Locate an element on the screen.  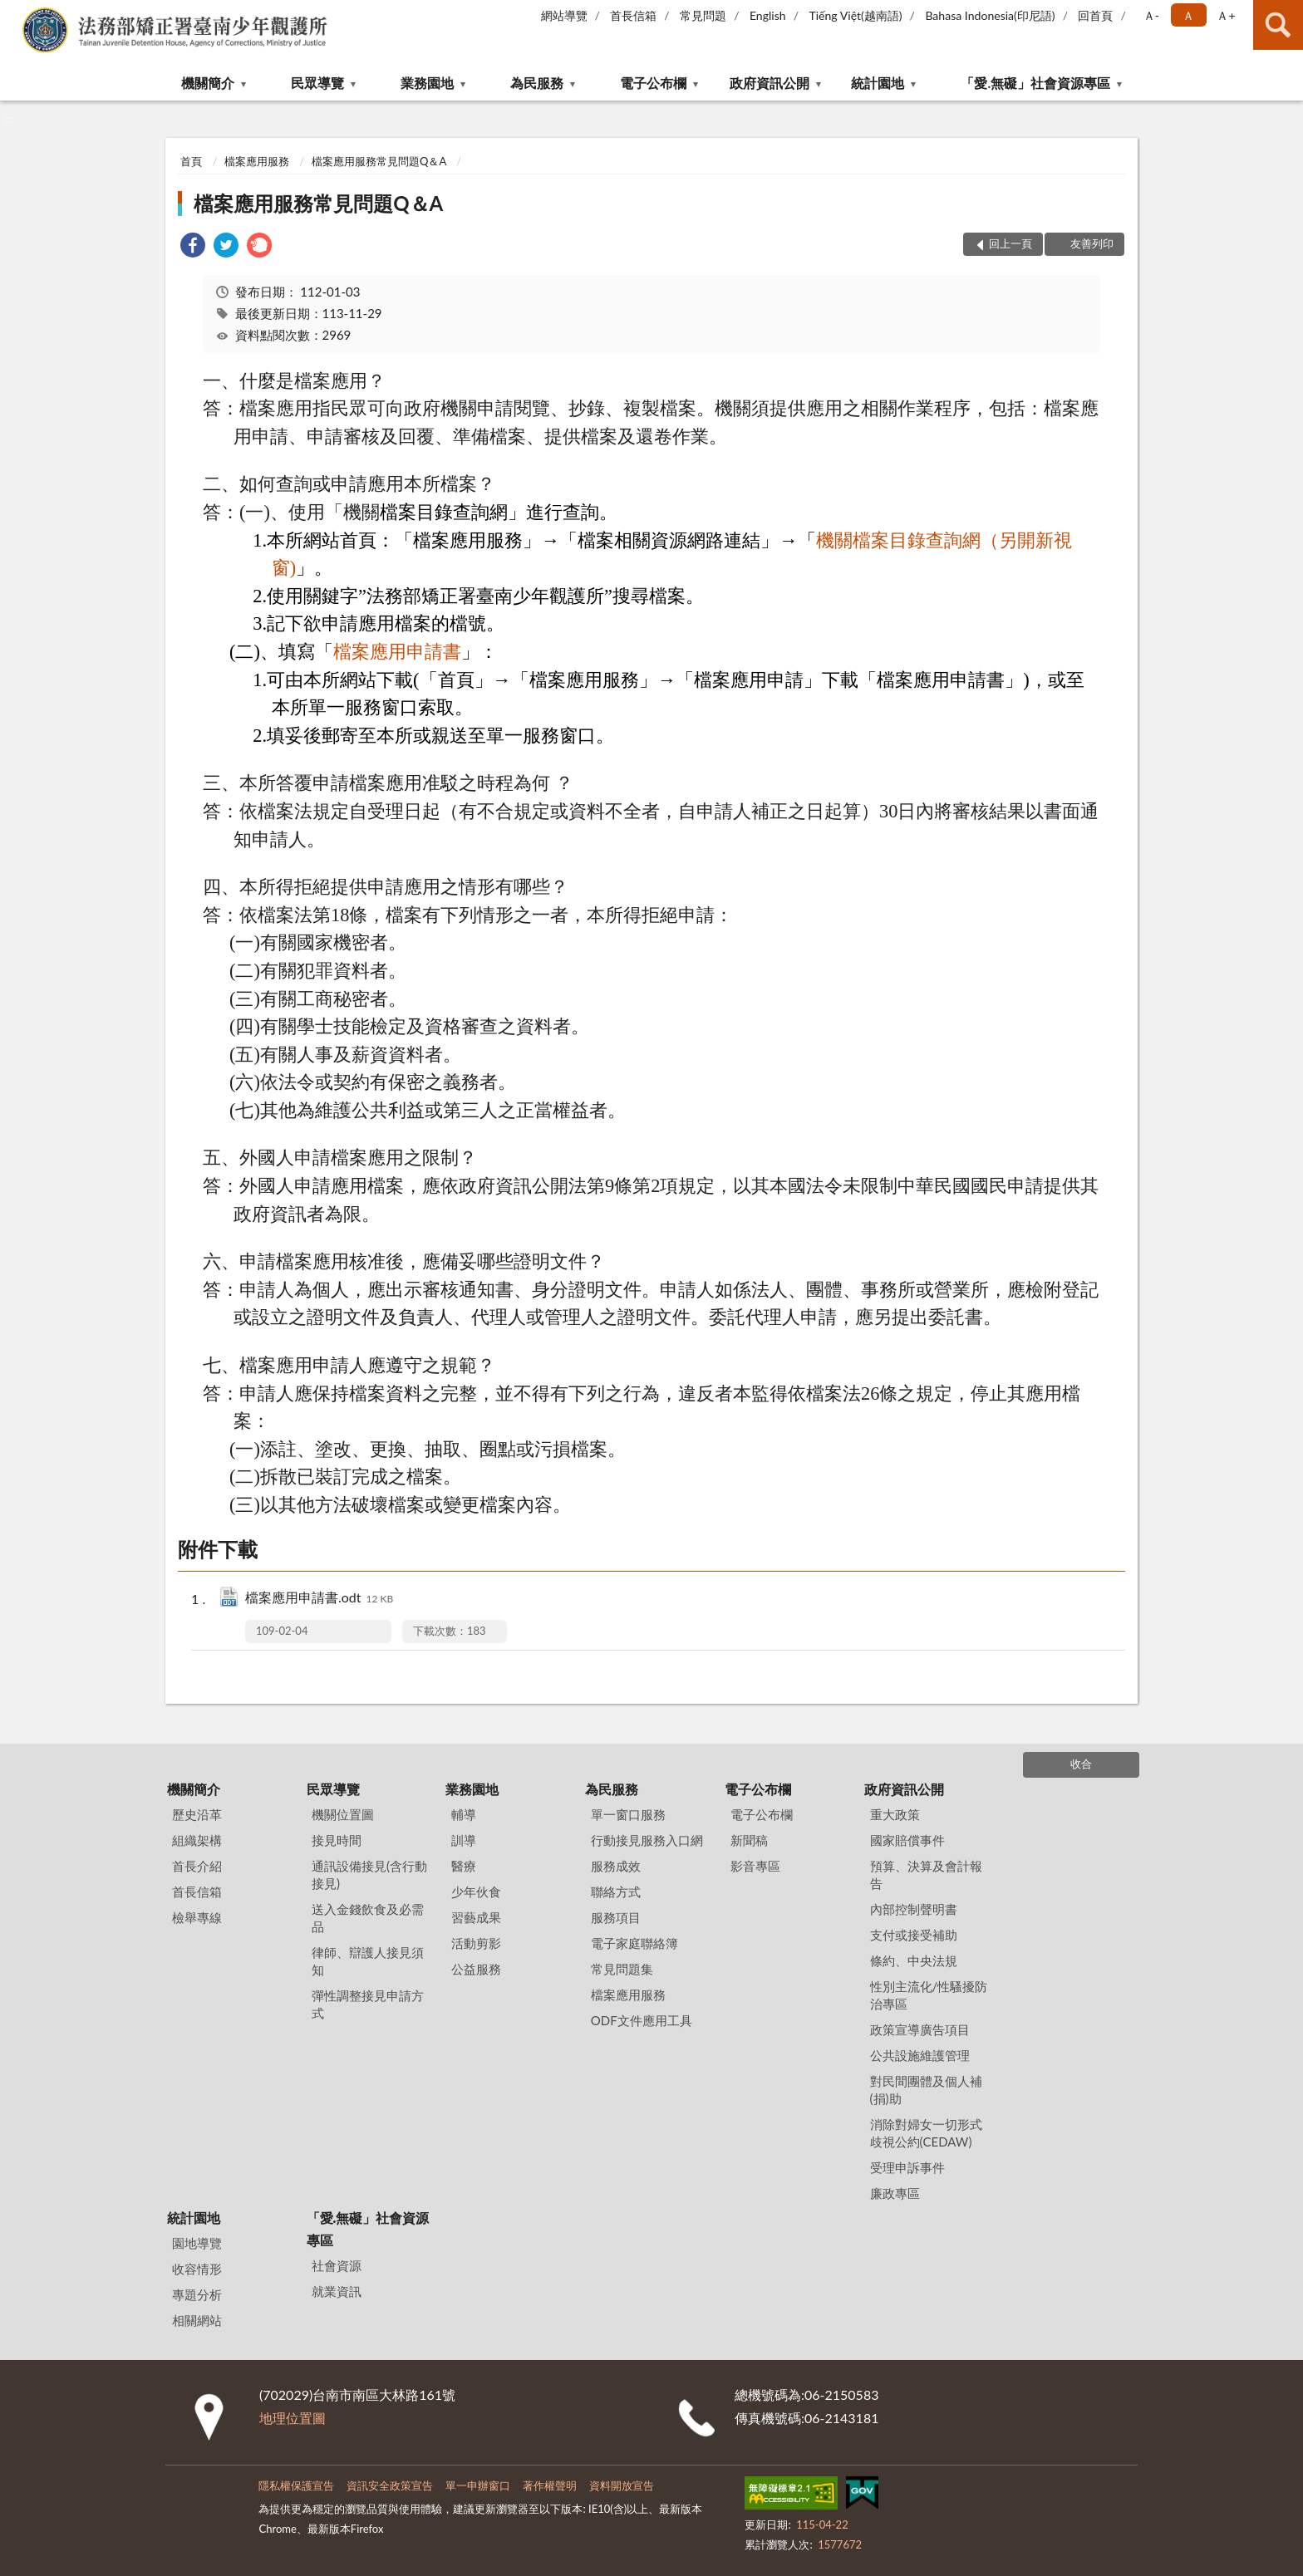
服務成效 is located at coordinates (616, 1865).